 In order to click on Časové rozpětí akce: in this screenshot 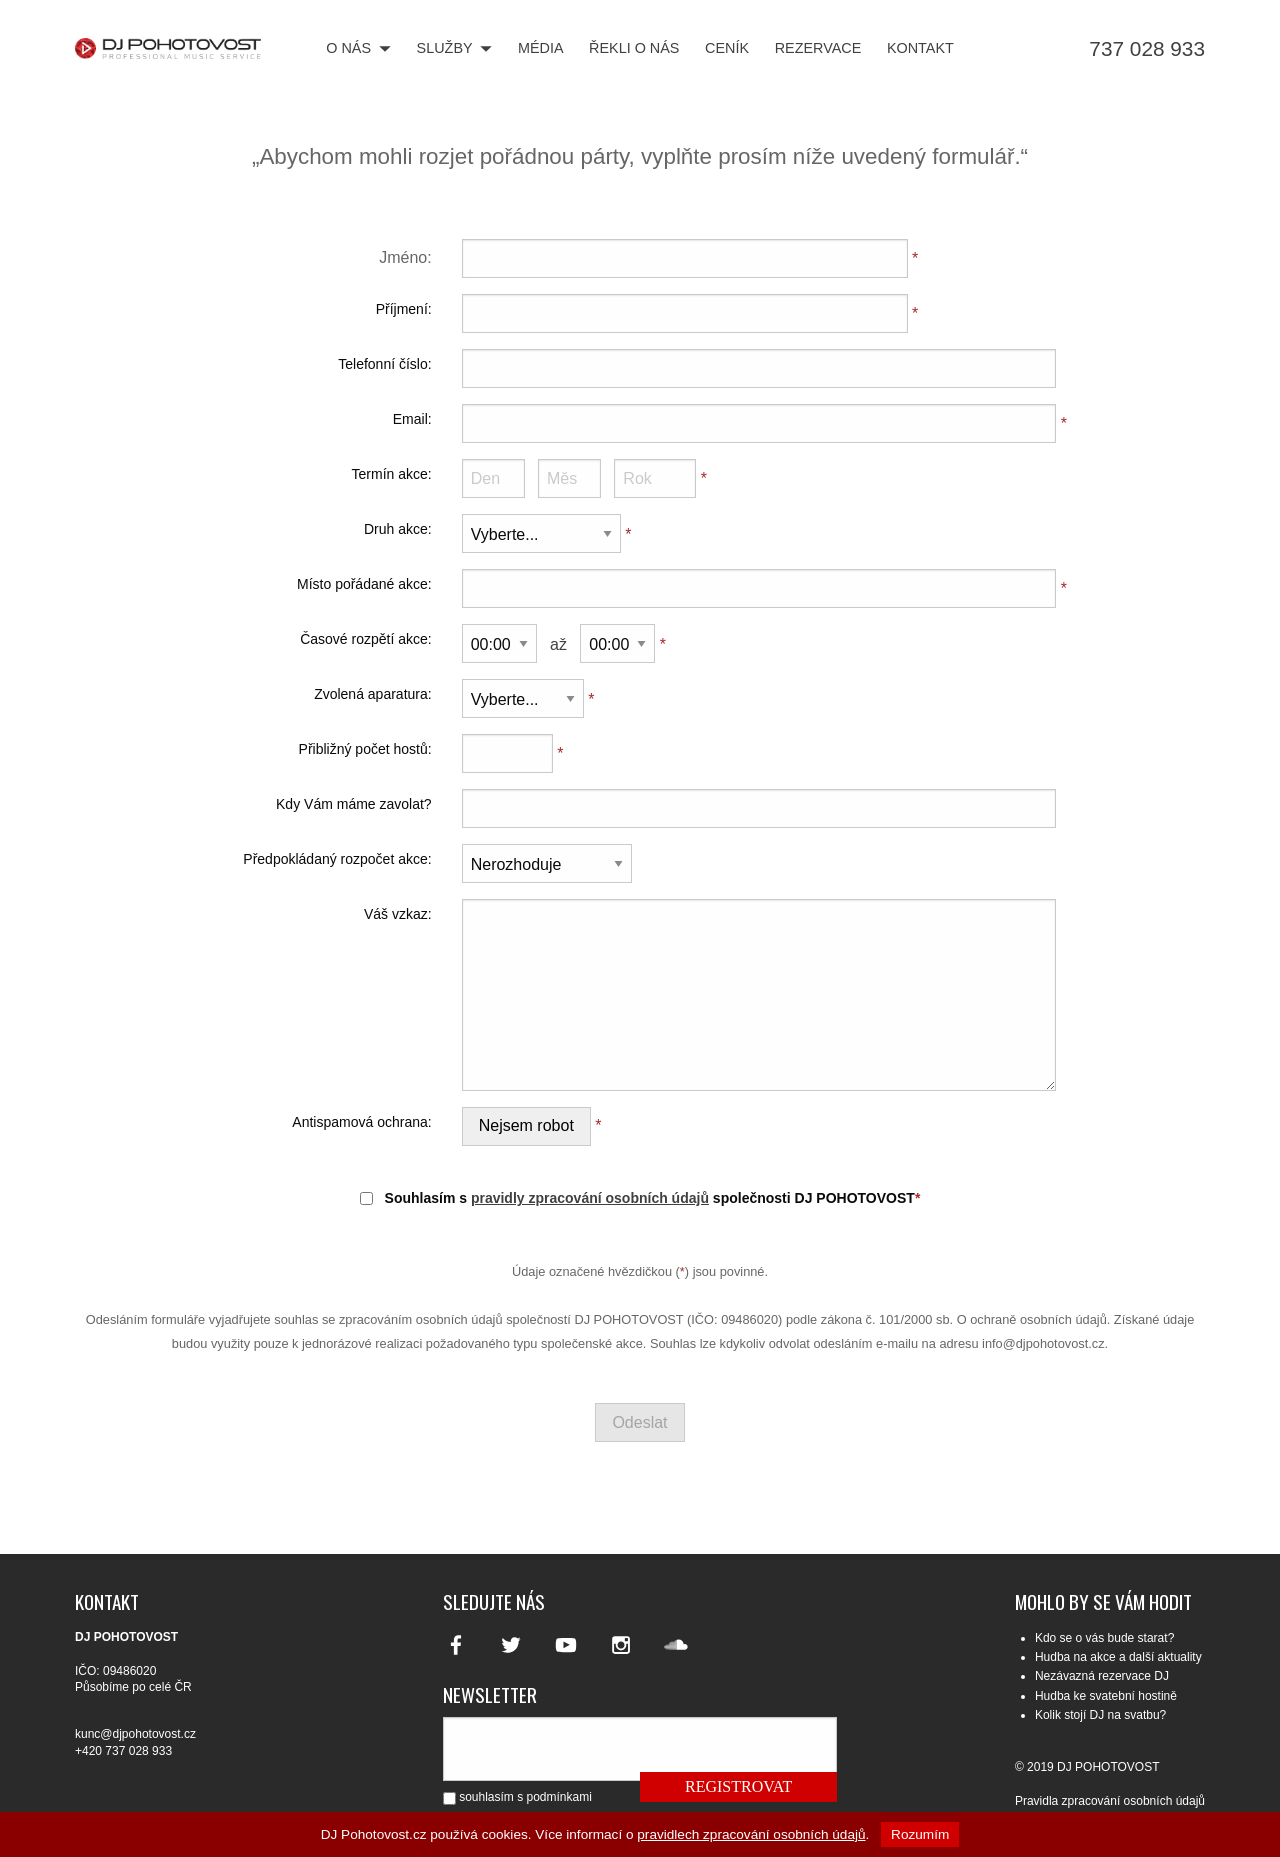, I will do `click(366, 639)`.